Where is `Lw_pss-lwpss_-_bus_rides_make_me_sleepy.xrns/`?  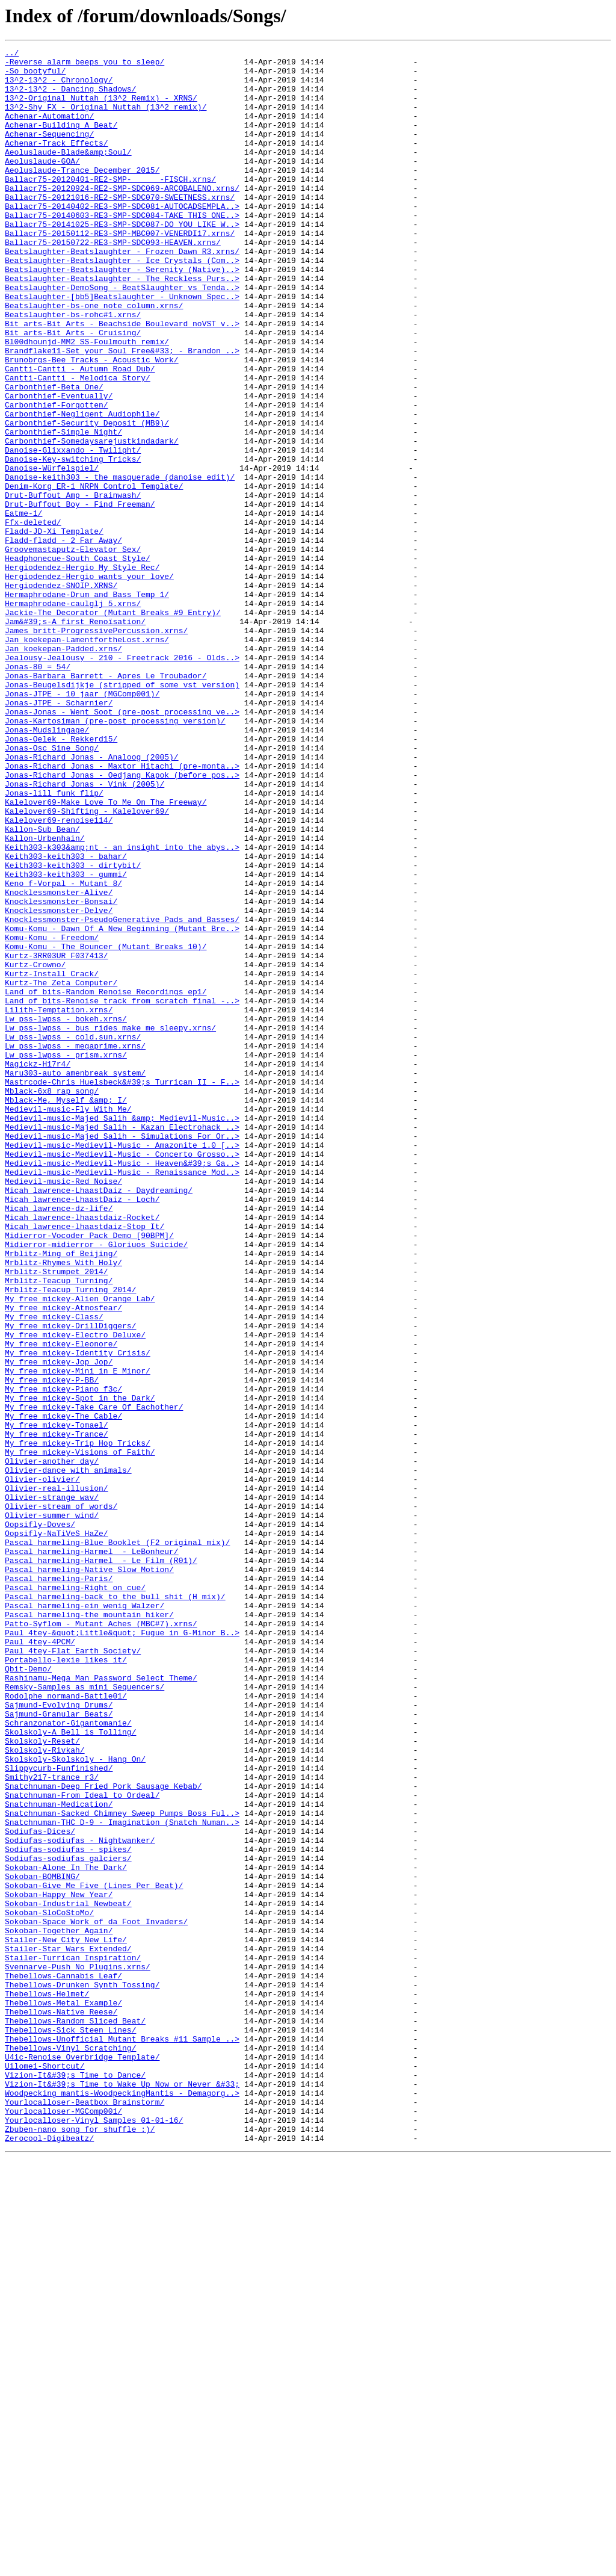
Lw_pss-lwpss_-_bus_rides_make_me_sleepy.xrns/ is located at coordinates (110, 1224).